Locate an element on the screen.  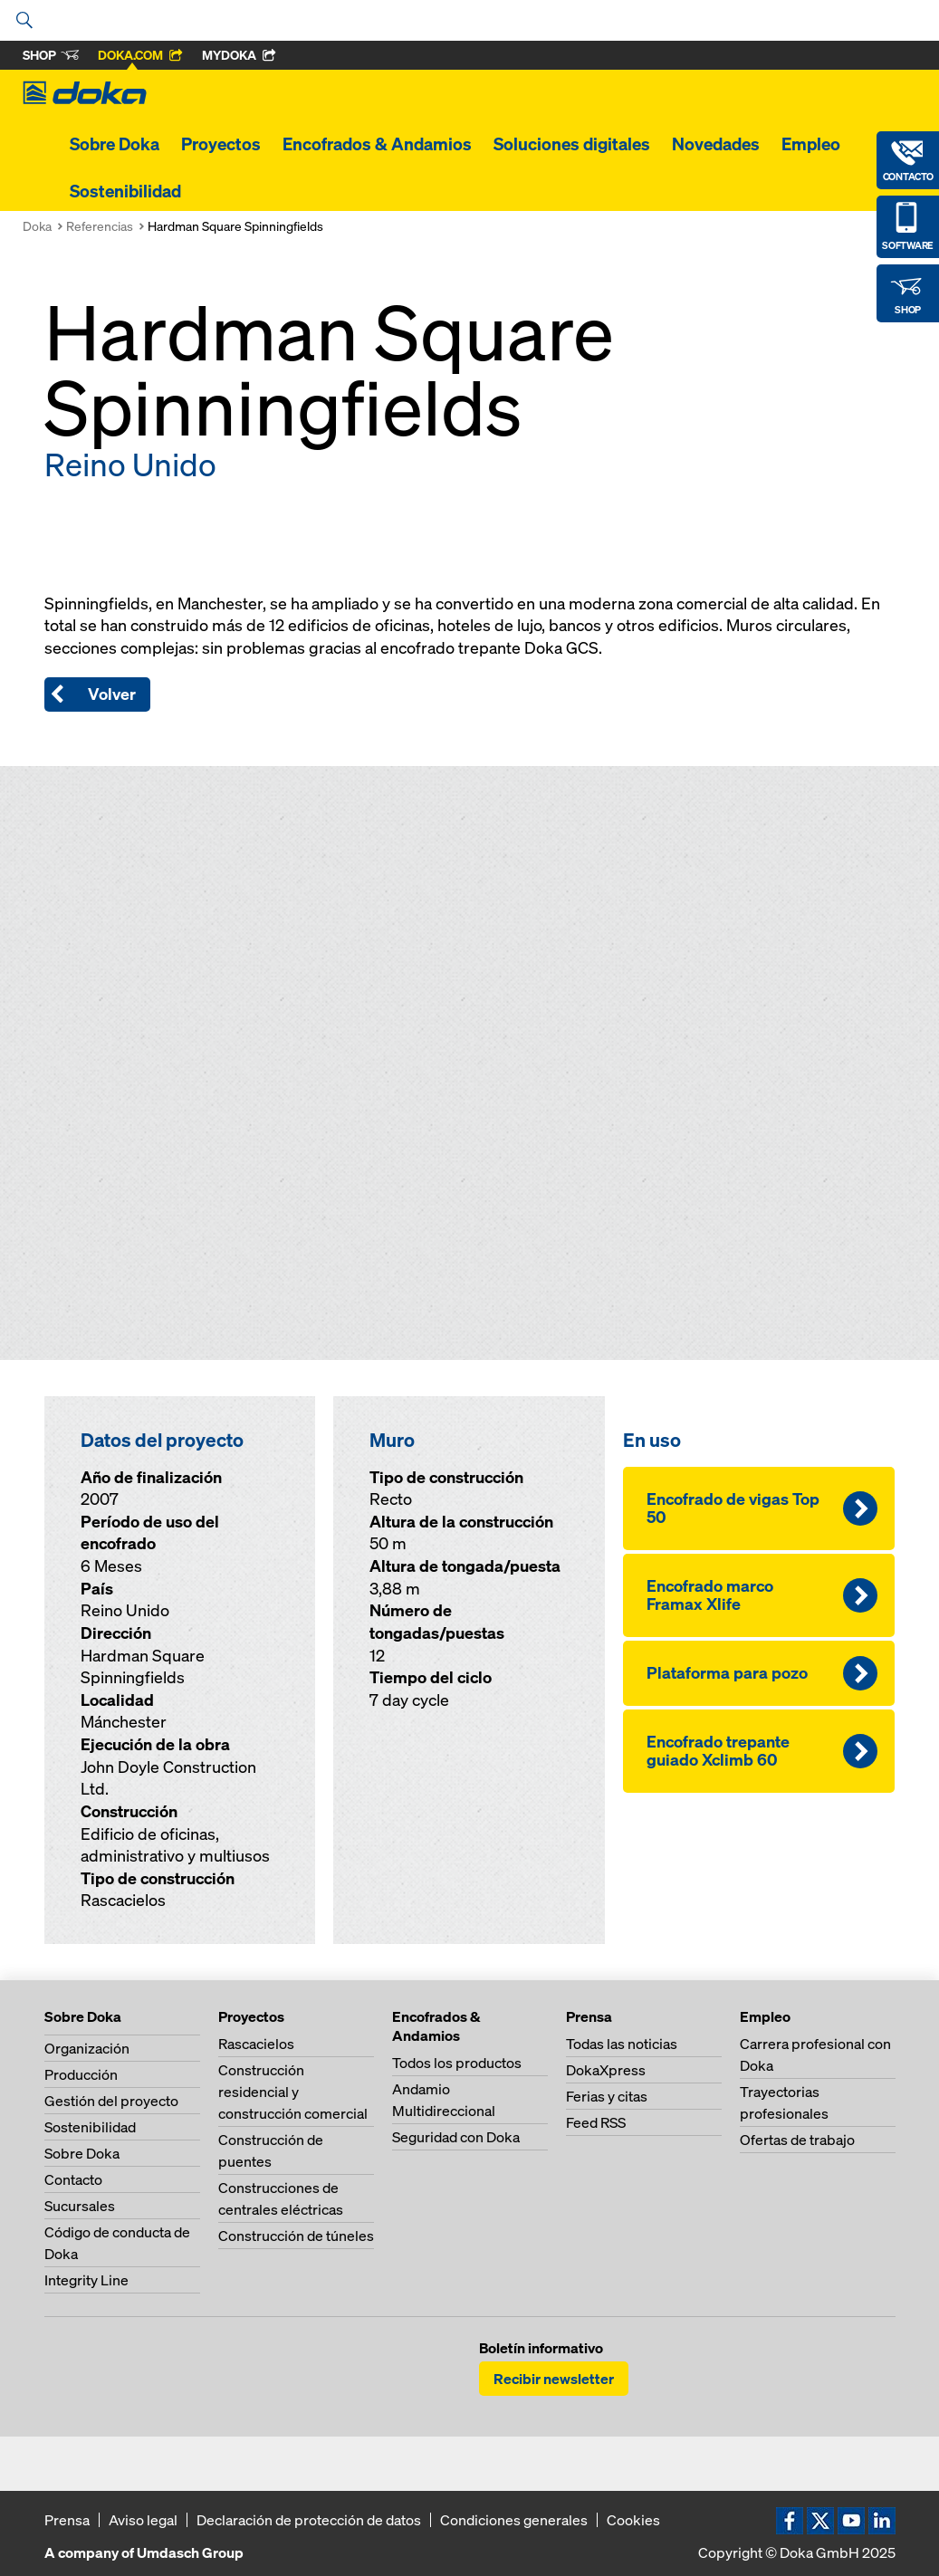
Aviso legal is located at coordinates (143, 2520).